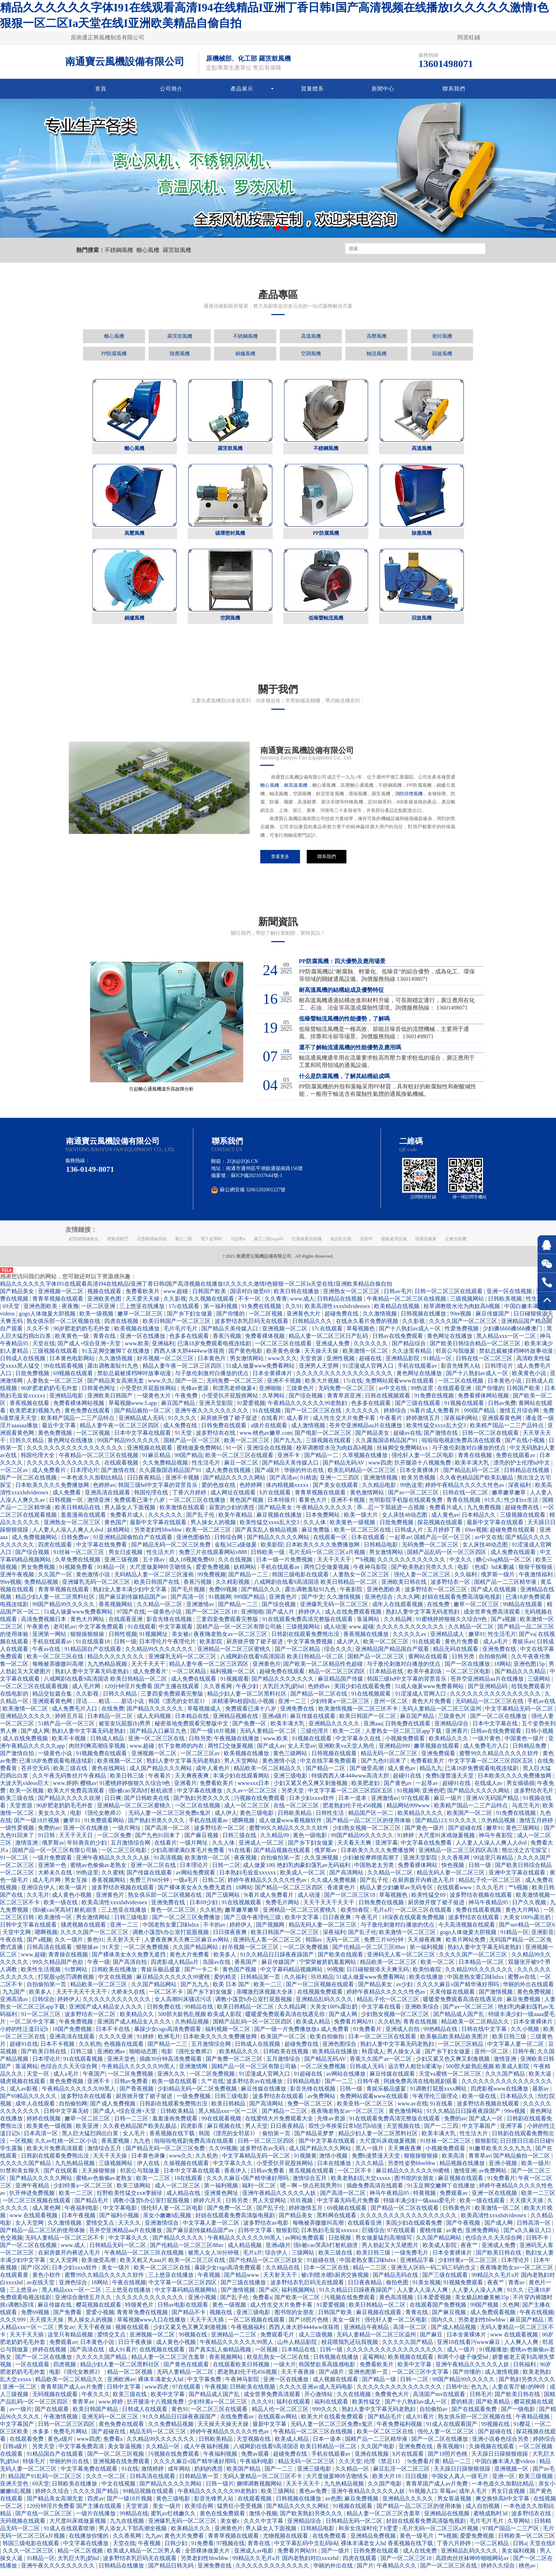  Describe the element at coordinates (527, 2207) in the screenshot. I see `天天摸天天操` at that location.